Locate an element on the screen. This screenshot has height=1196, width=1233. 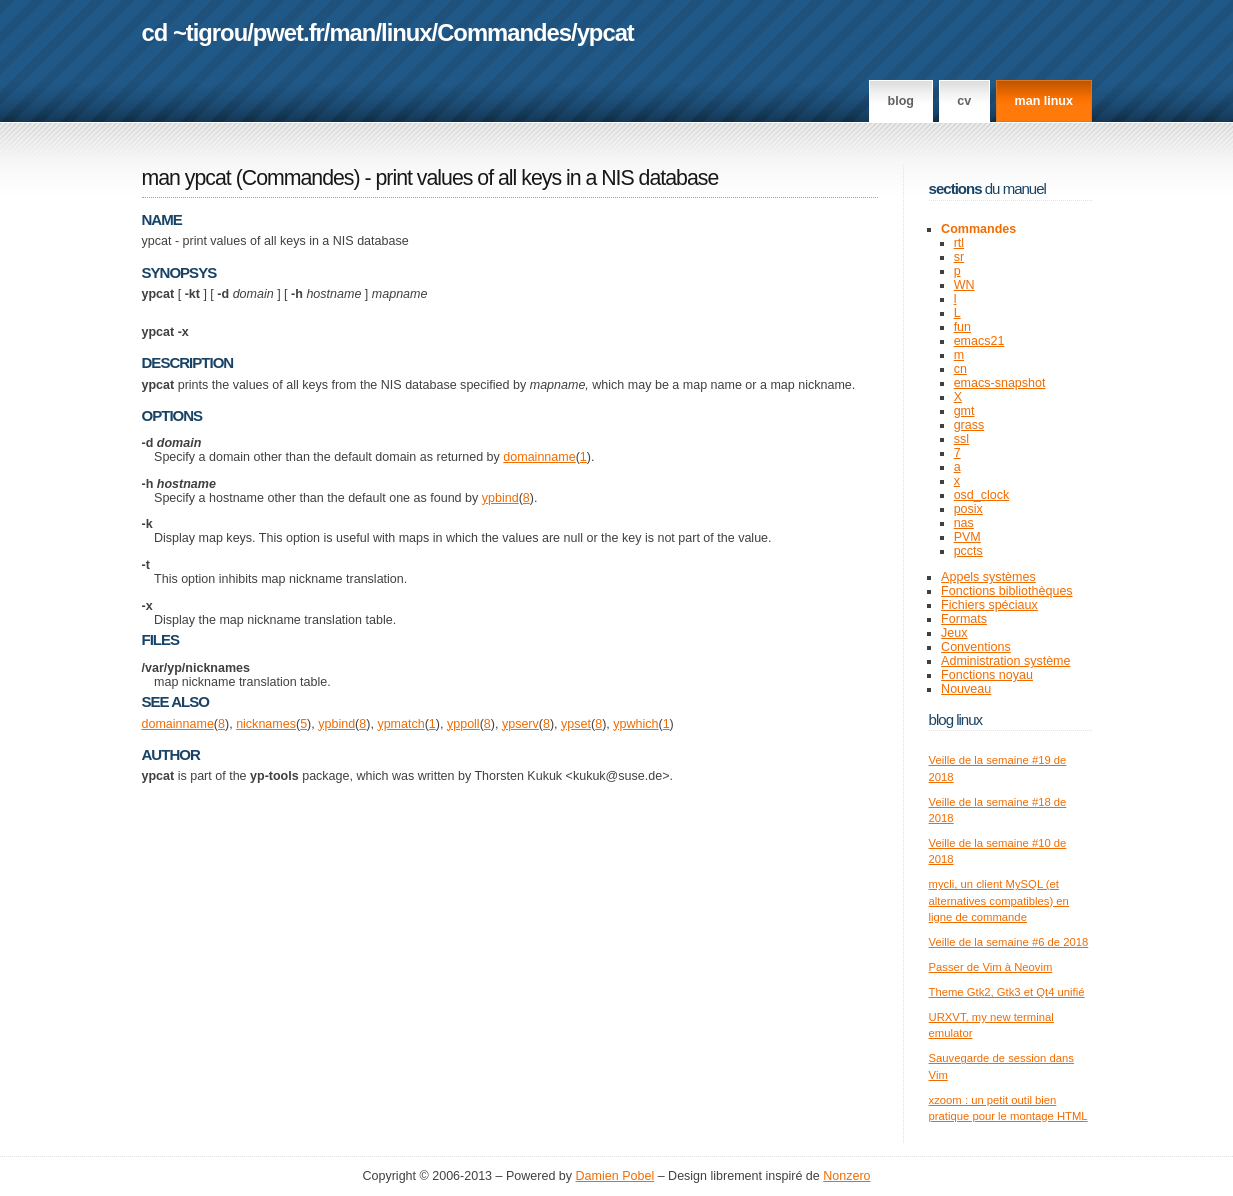
man is located at coordinates (352, 32).